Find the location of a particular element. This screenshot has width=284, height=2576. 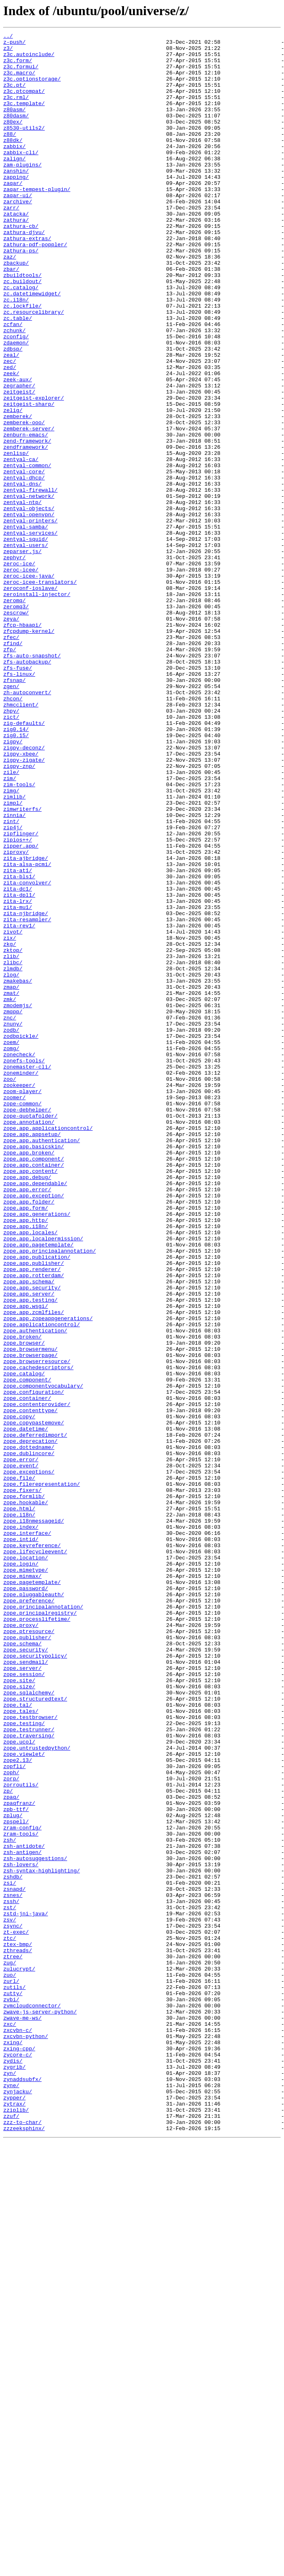

zfind/ is located at coordinates (13, 765).